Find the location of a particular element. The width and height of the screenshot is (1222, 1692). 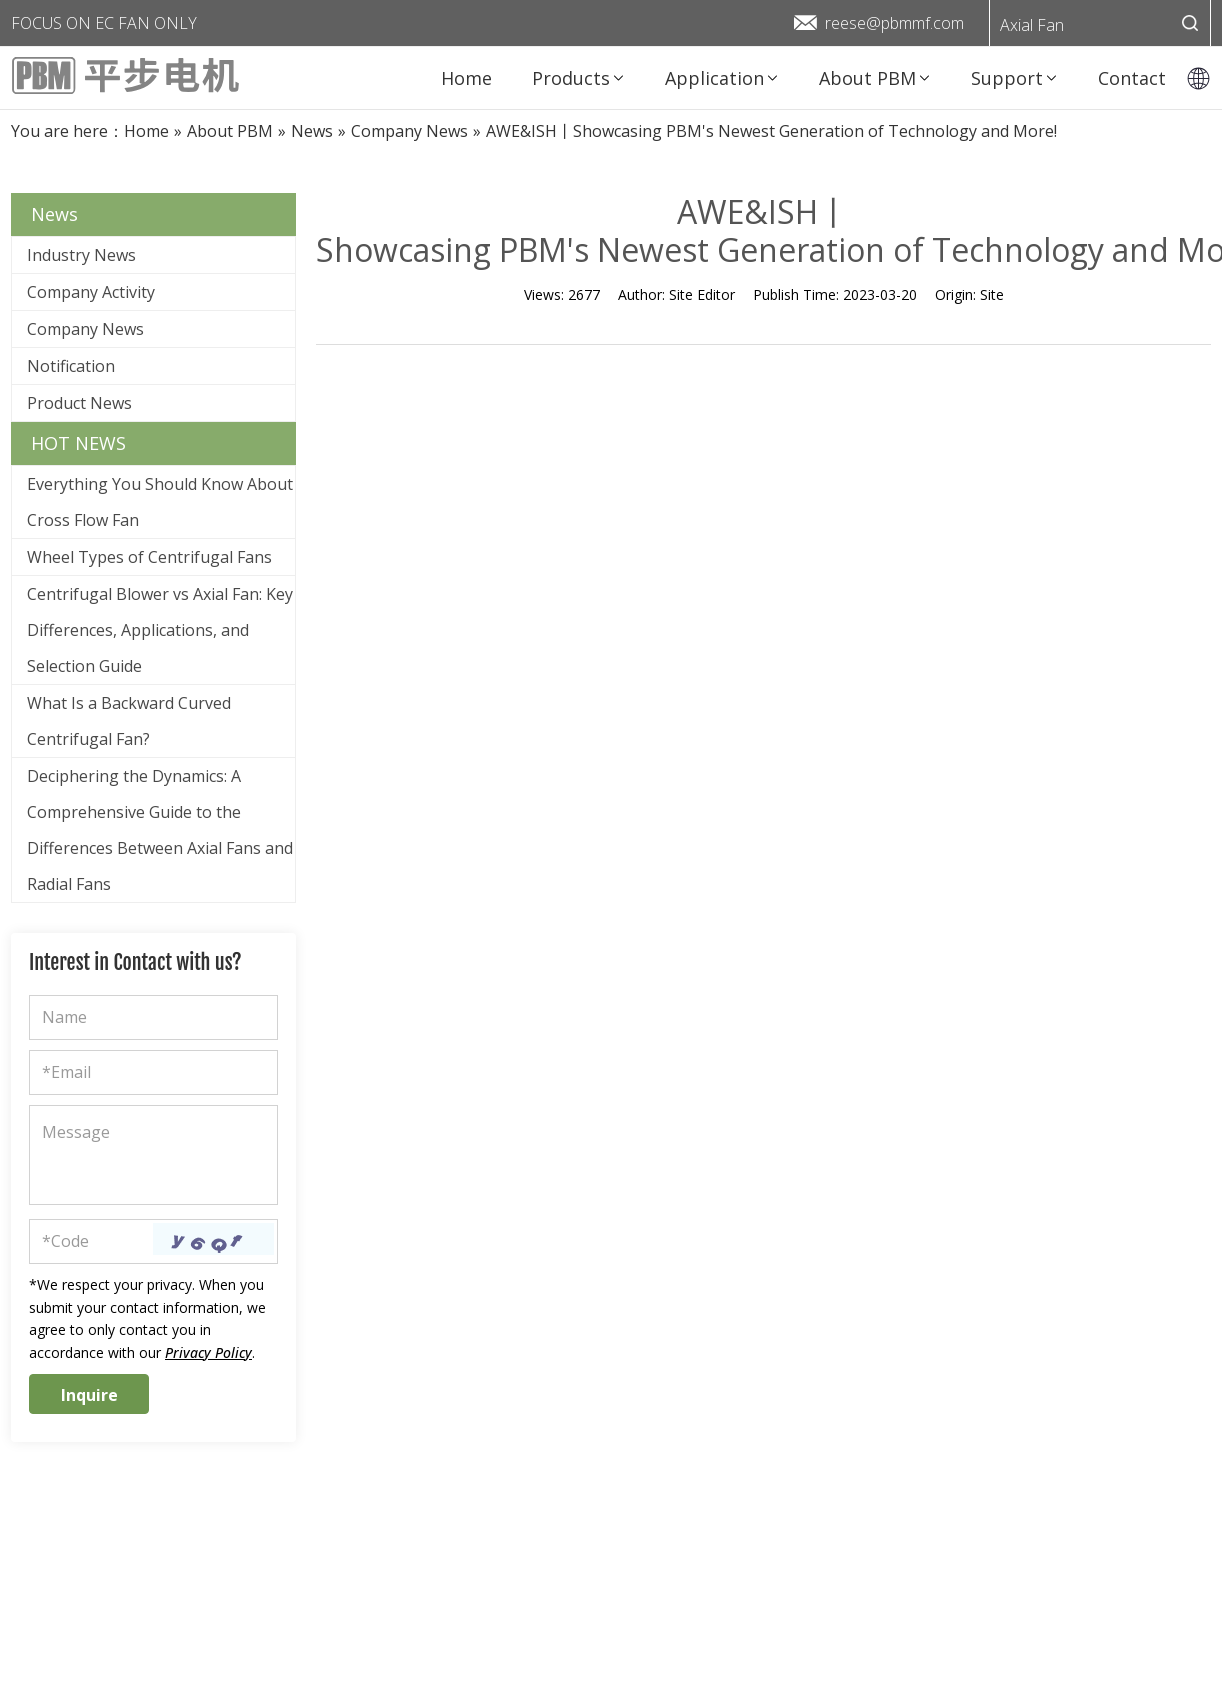

Wheel Types of Centrifugal Fans is located at coordinates (149, 557).